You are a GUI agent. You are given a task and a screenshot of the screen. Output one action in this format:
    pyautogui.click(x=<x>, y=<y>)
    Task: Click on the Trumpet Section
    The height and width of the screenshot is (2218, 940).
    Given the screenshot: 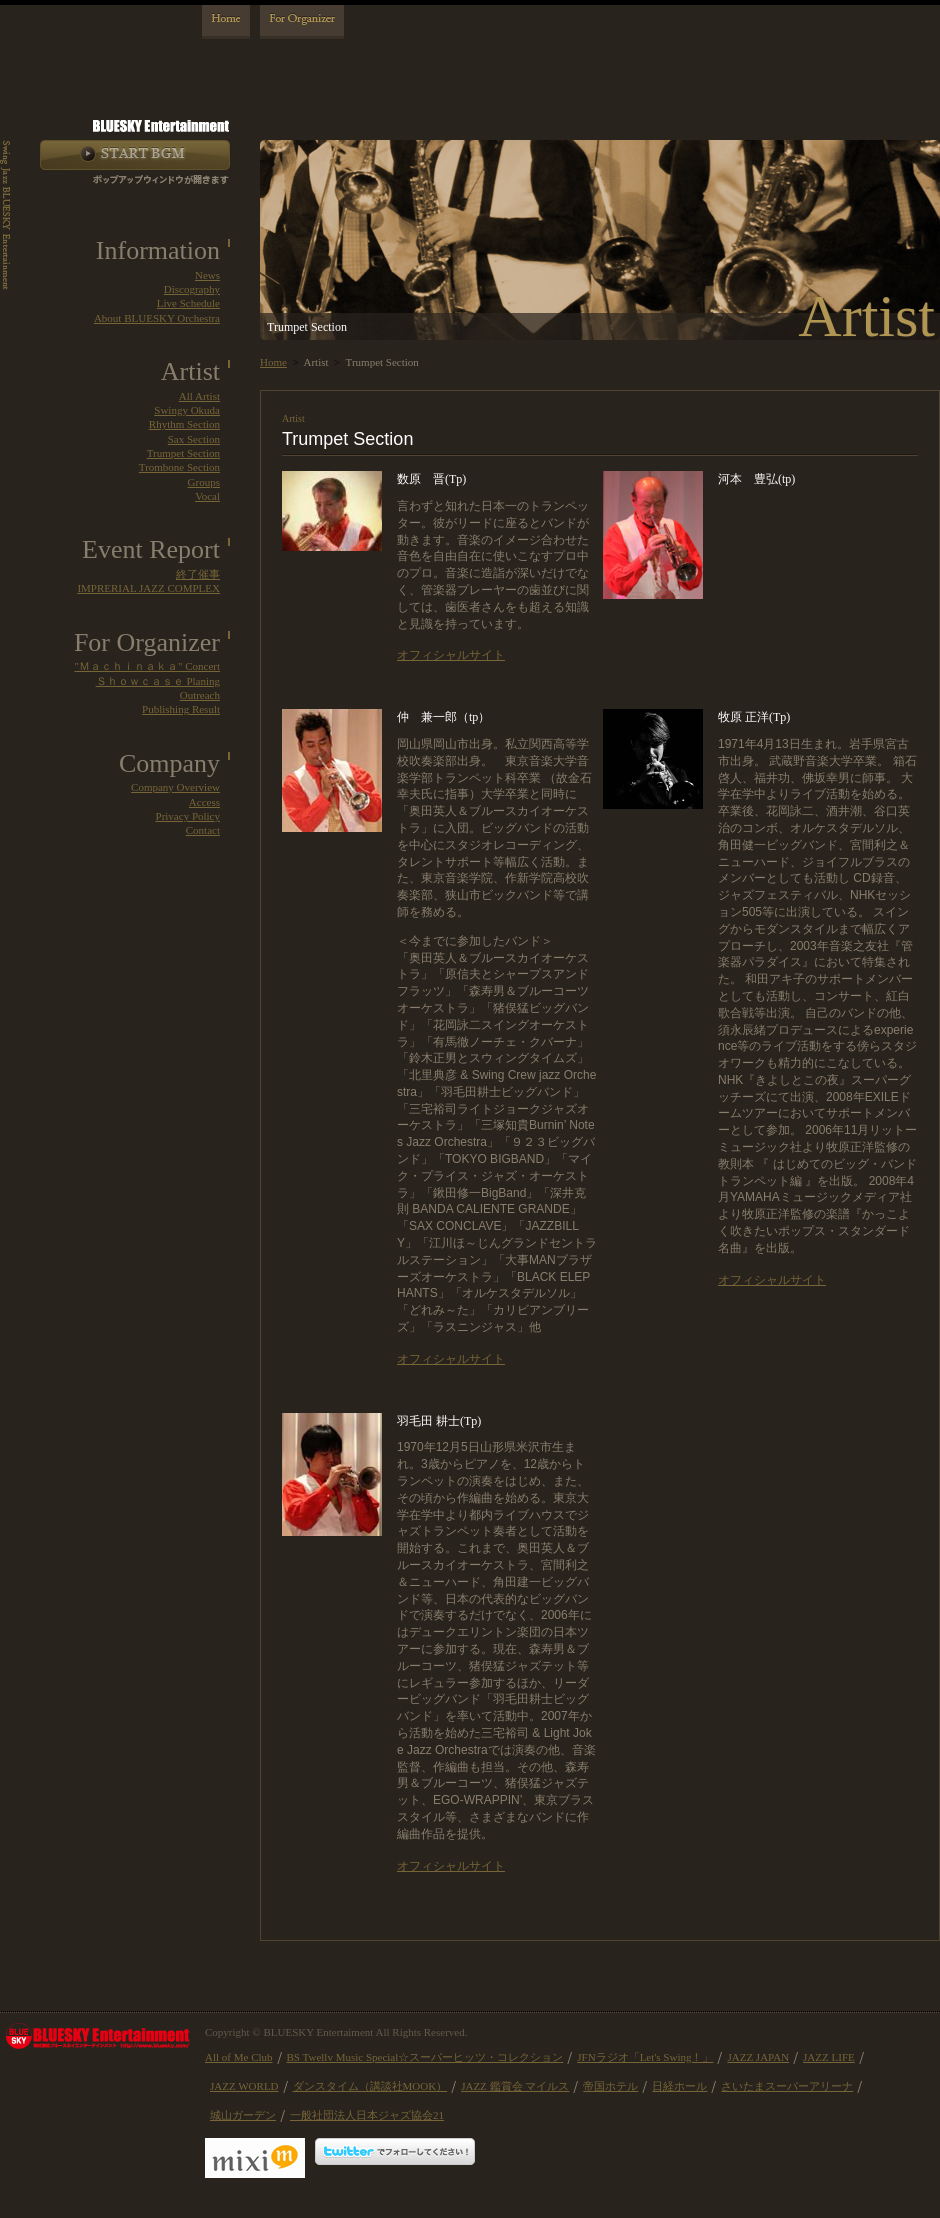 What is the action you would take?
    pyautogui.click(x=183, y=453)
    